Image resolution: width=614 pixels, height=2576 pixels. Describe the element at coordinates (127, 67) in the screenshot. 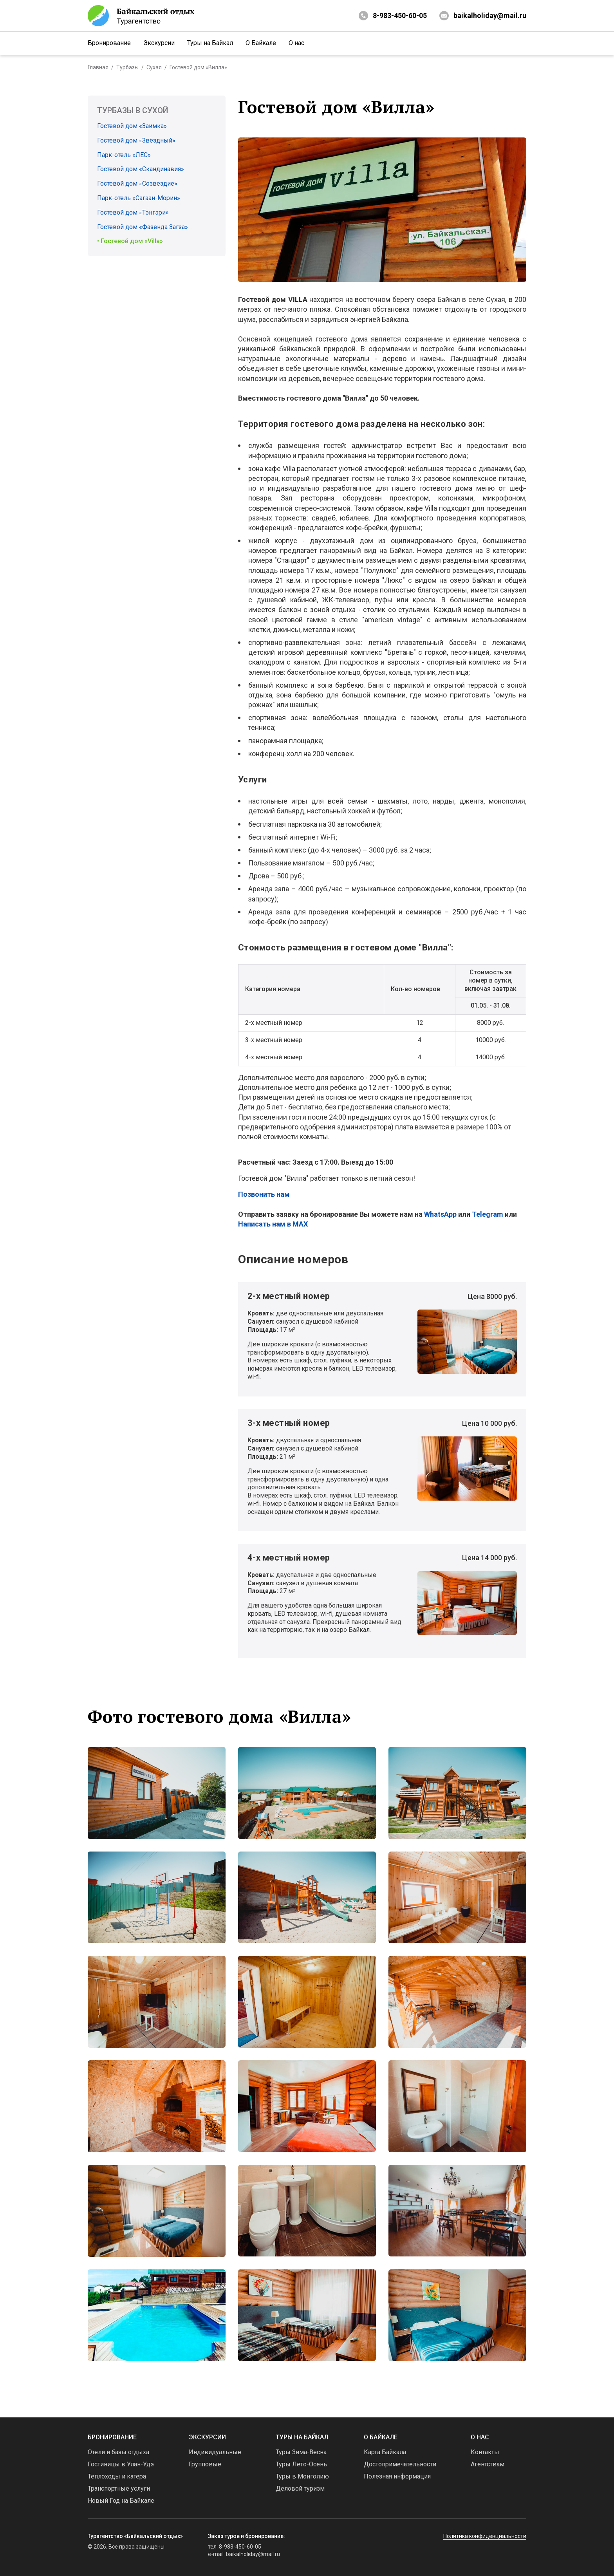

I see `Турбазы` at that location.